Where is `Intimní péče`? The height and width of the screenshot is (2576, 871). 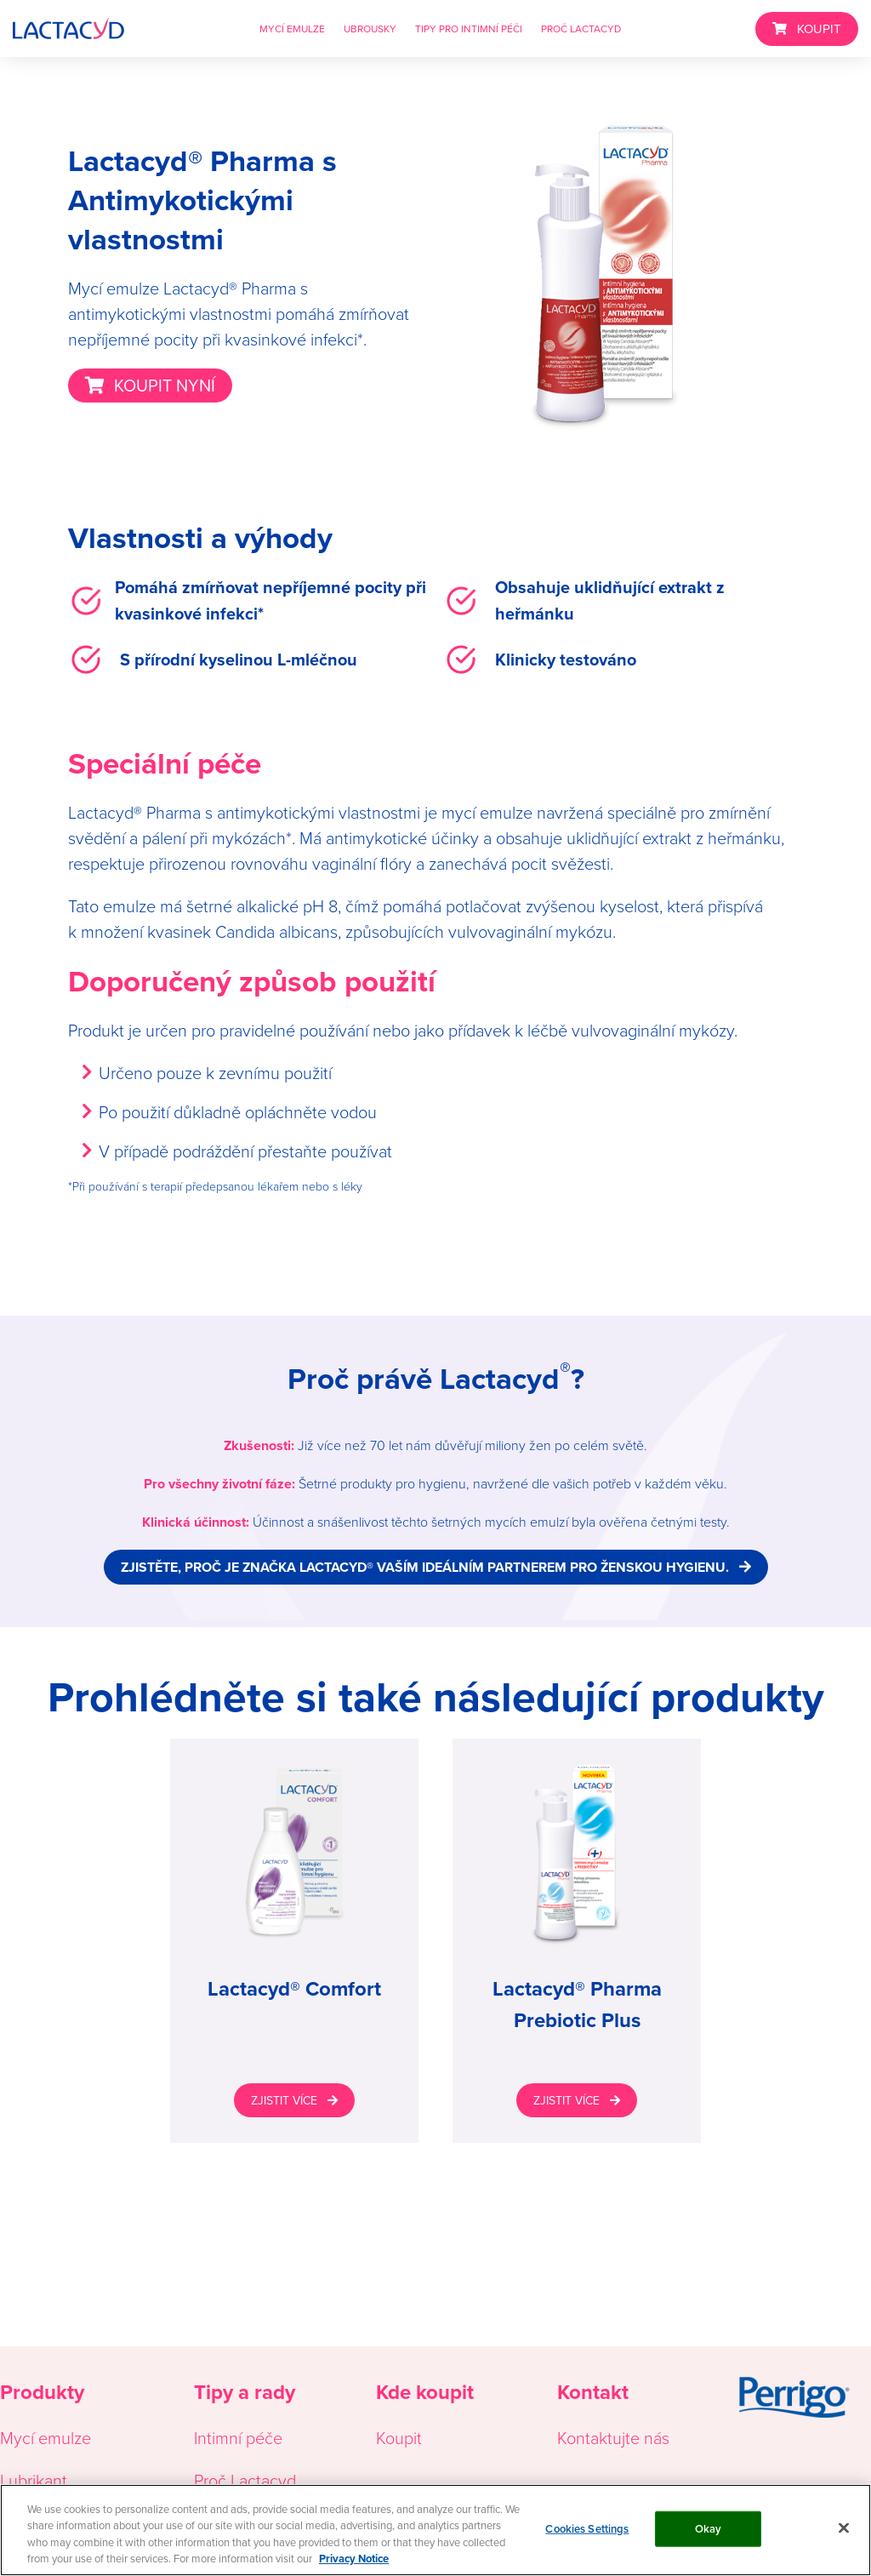
Intimní péče is located at coordinates (238, 2437).